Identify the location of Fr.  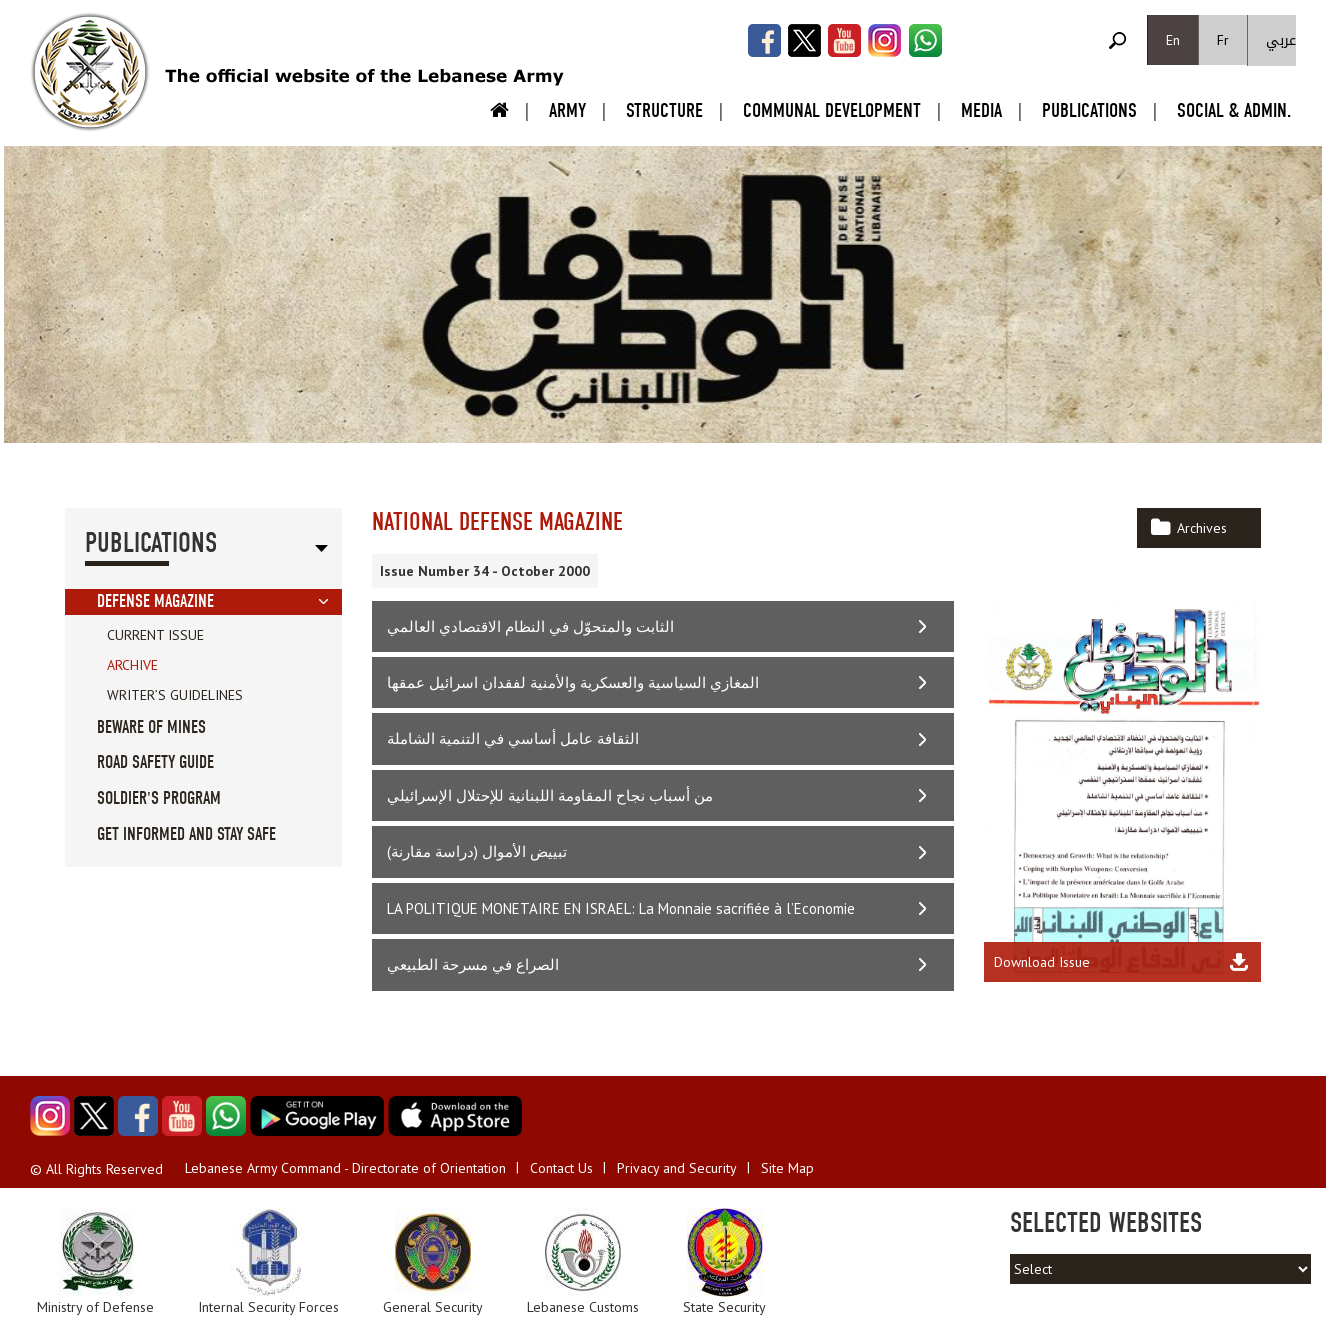
(1223, 40).